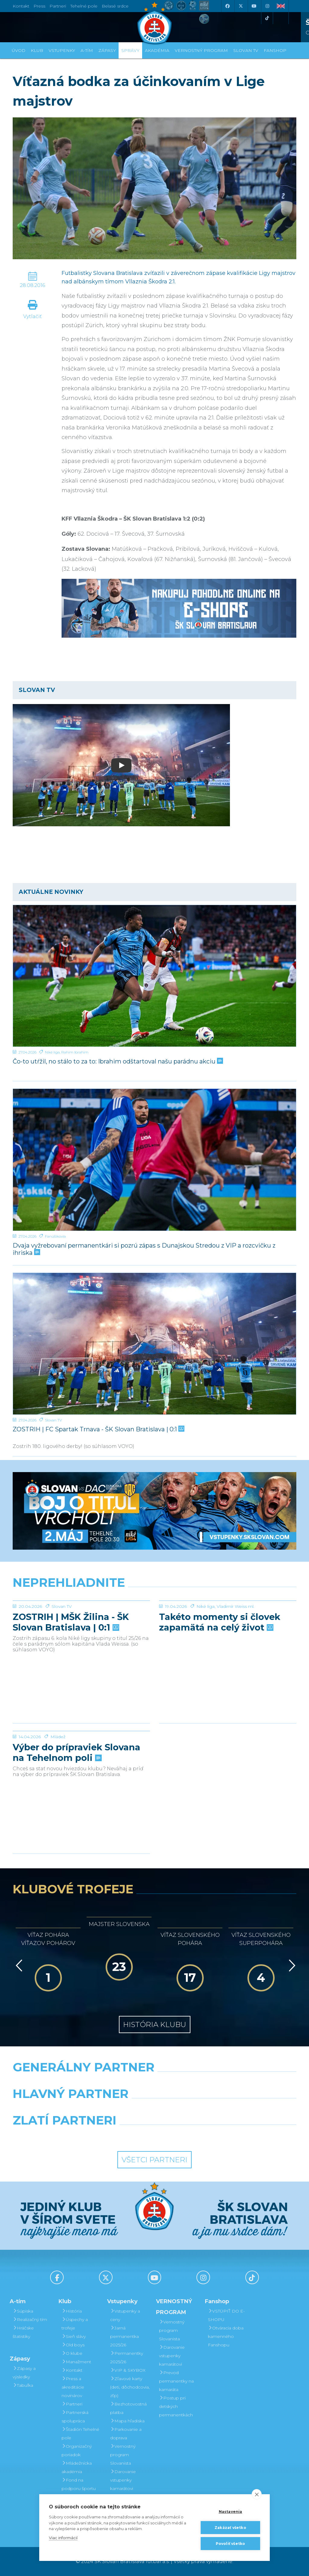 This screenshot has width=309, height=2576. What do you see at coordinates (267, 6) in the screenshot?
I see `[Instagram]` at bounding box center [267, 6].